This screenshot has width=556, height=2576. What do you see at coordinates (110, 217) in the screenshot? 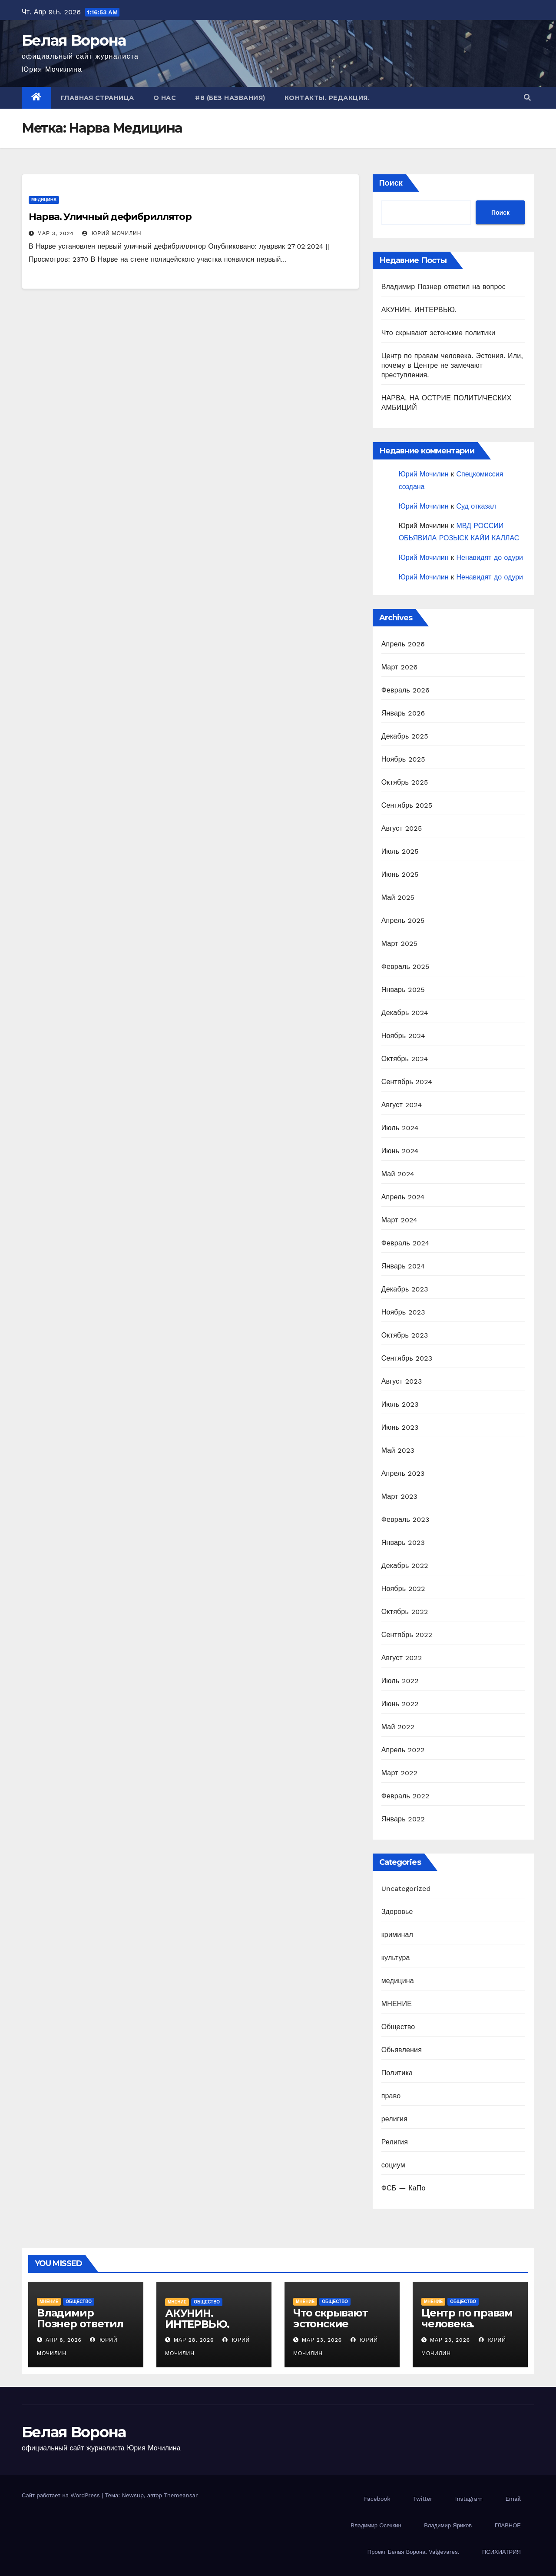
I see `Нарва. Уличный дефибриллятор` at bounding box center [110, 217].